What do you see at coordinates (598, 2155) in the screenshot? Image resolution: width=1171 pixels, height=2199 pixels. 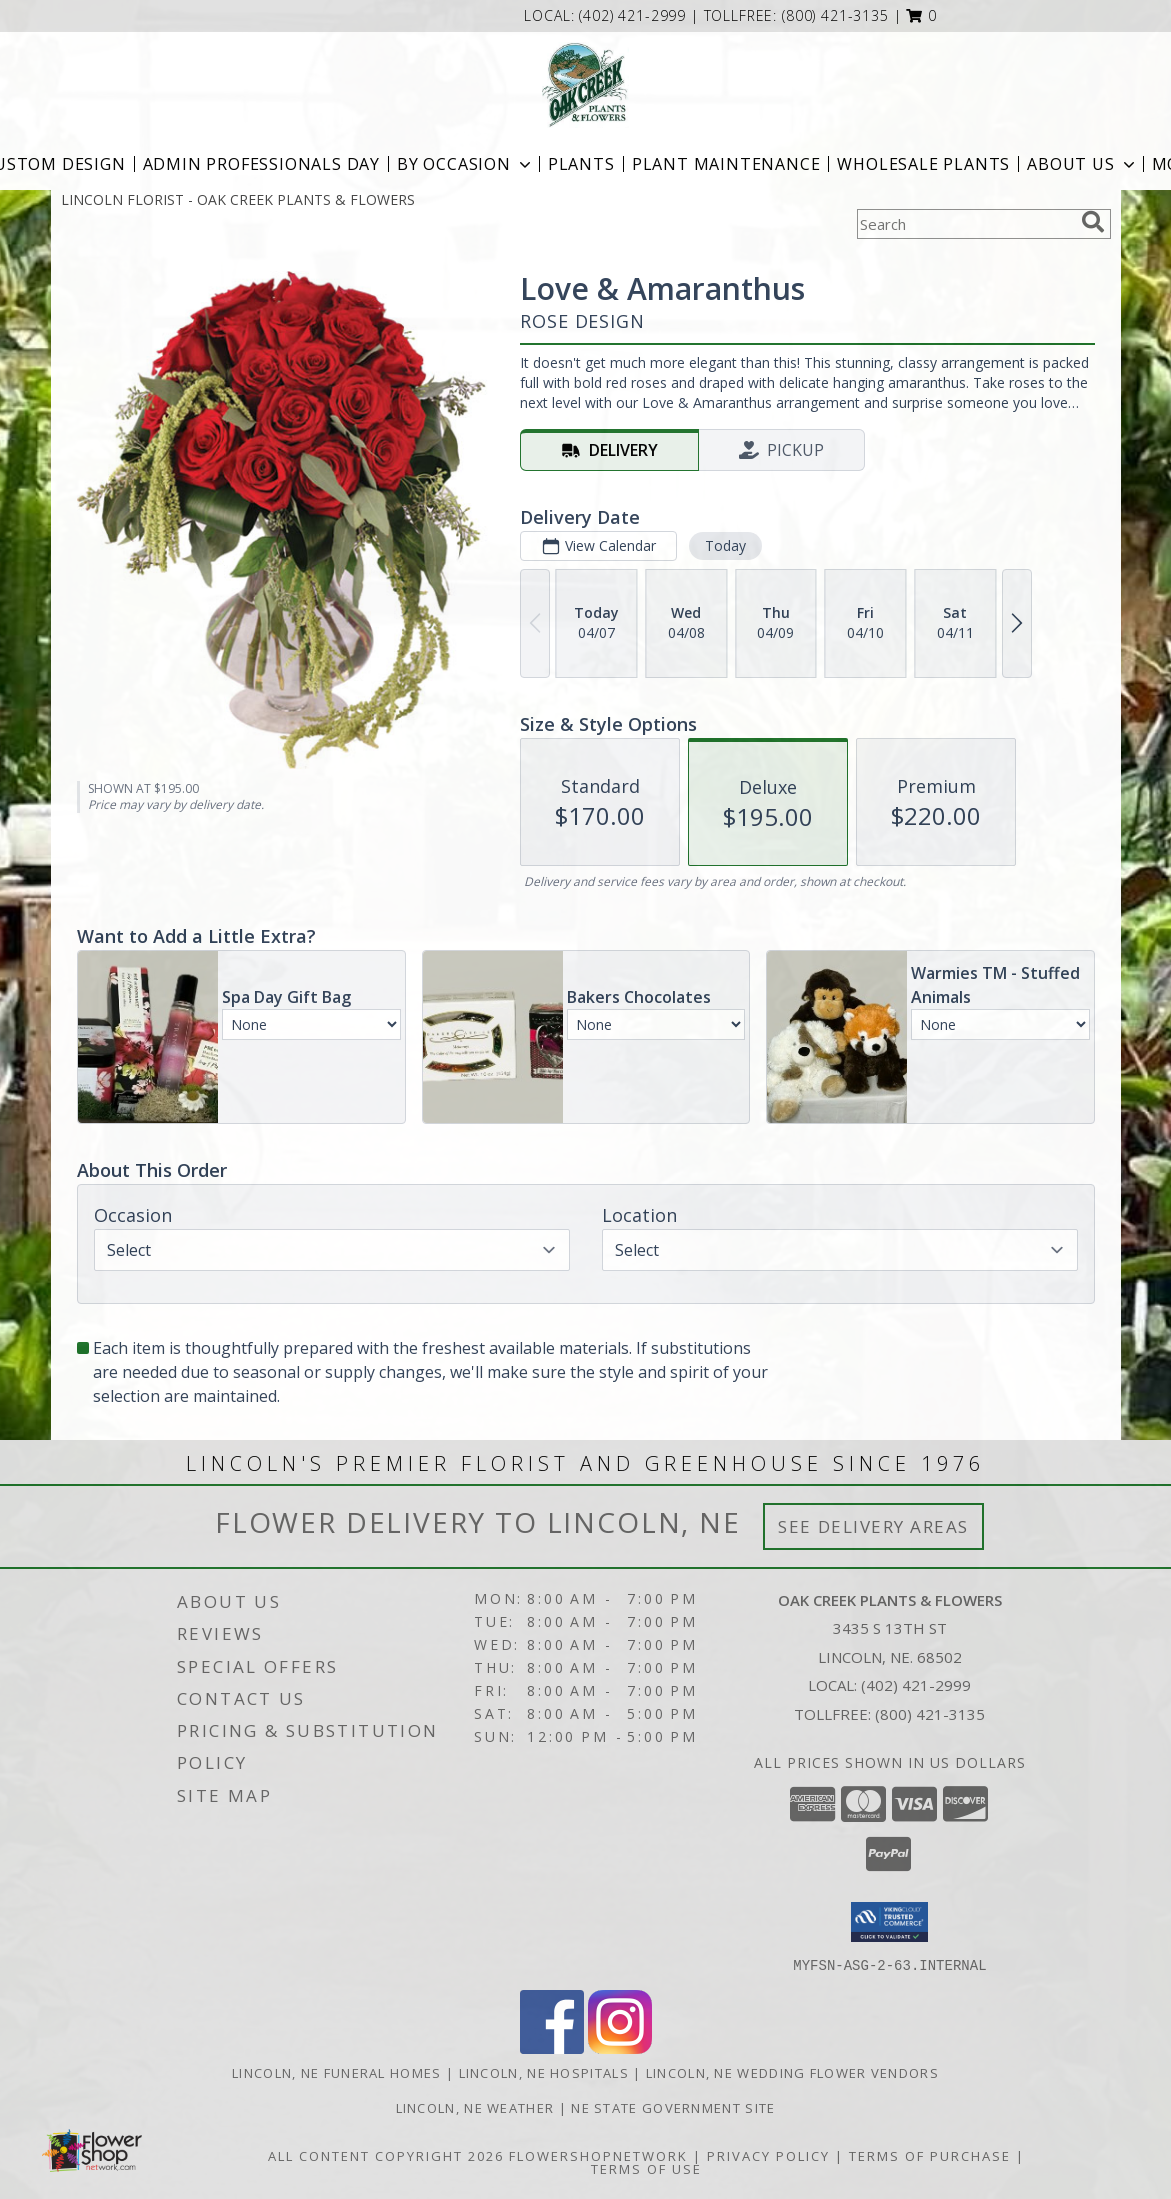 I see `FlowerShopNetwork [Flower shop network opens in new window]` at bounding box center [598, 2155].